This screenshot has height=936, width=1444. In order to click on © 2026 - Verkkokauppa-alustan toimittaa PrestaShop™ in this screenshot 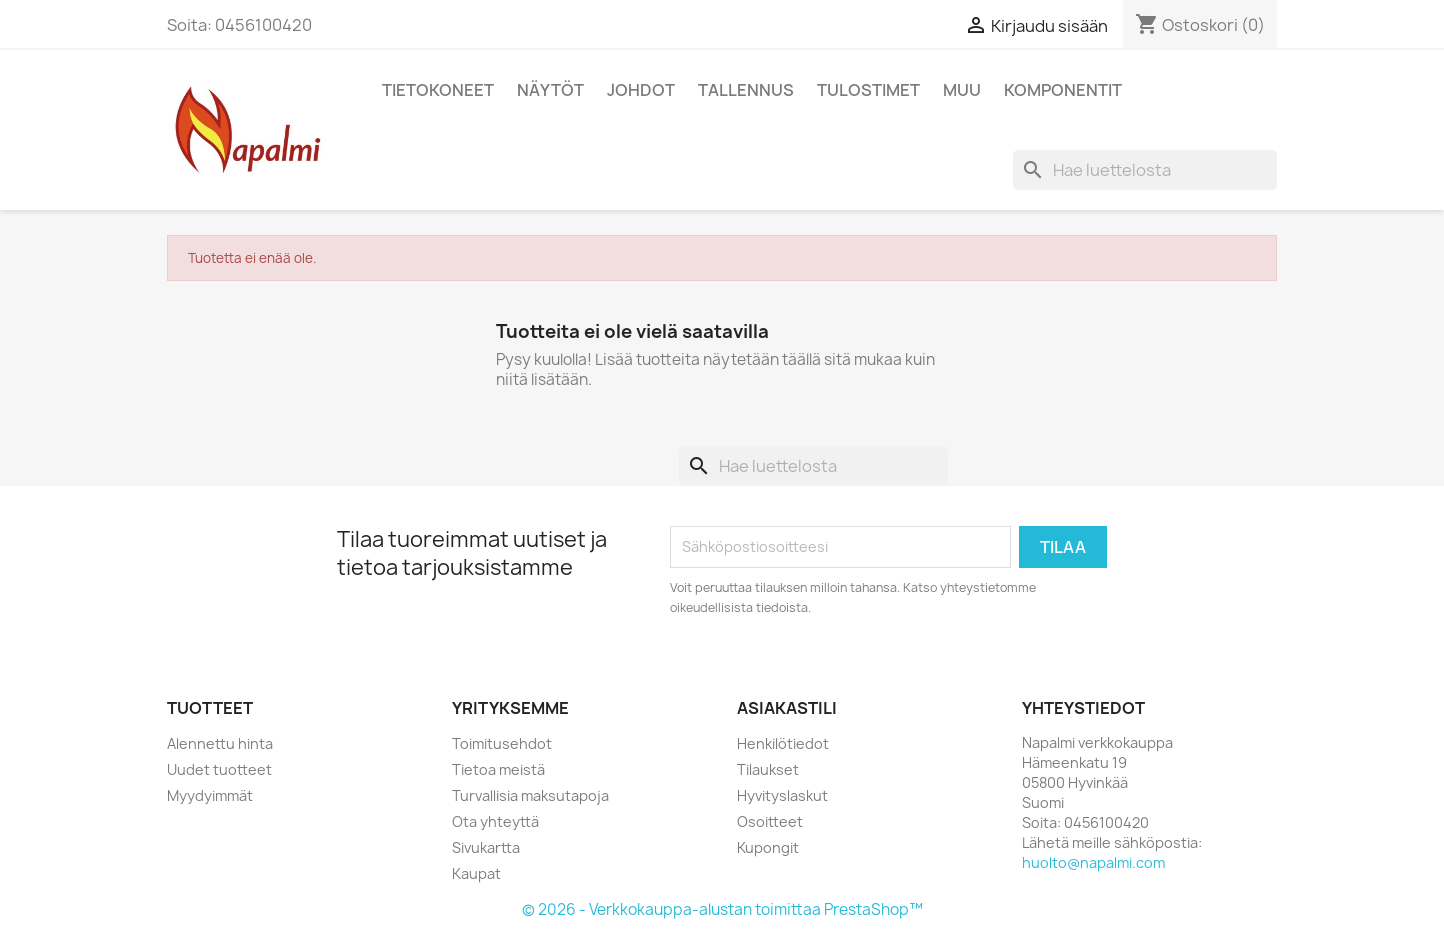, I will do `click(722, 909)`.